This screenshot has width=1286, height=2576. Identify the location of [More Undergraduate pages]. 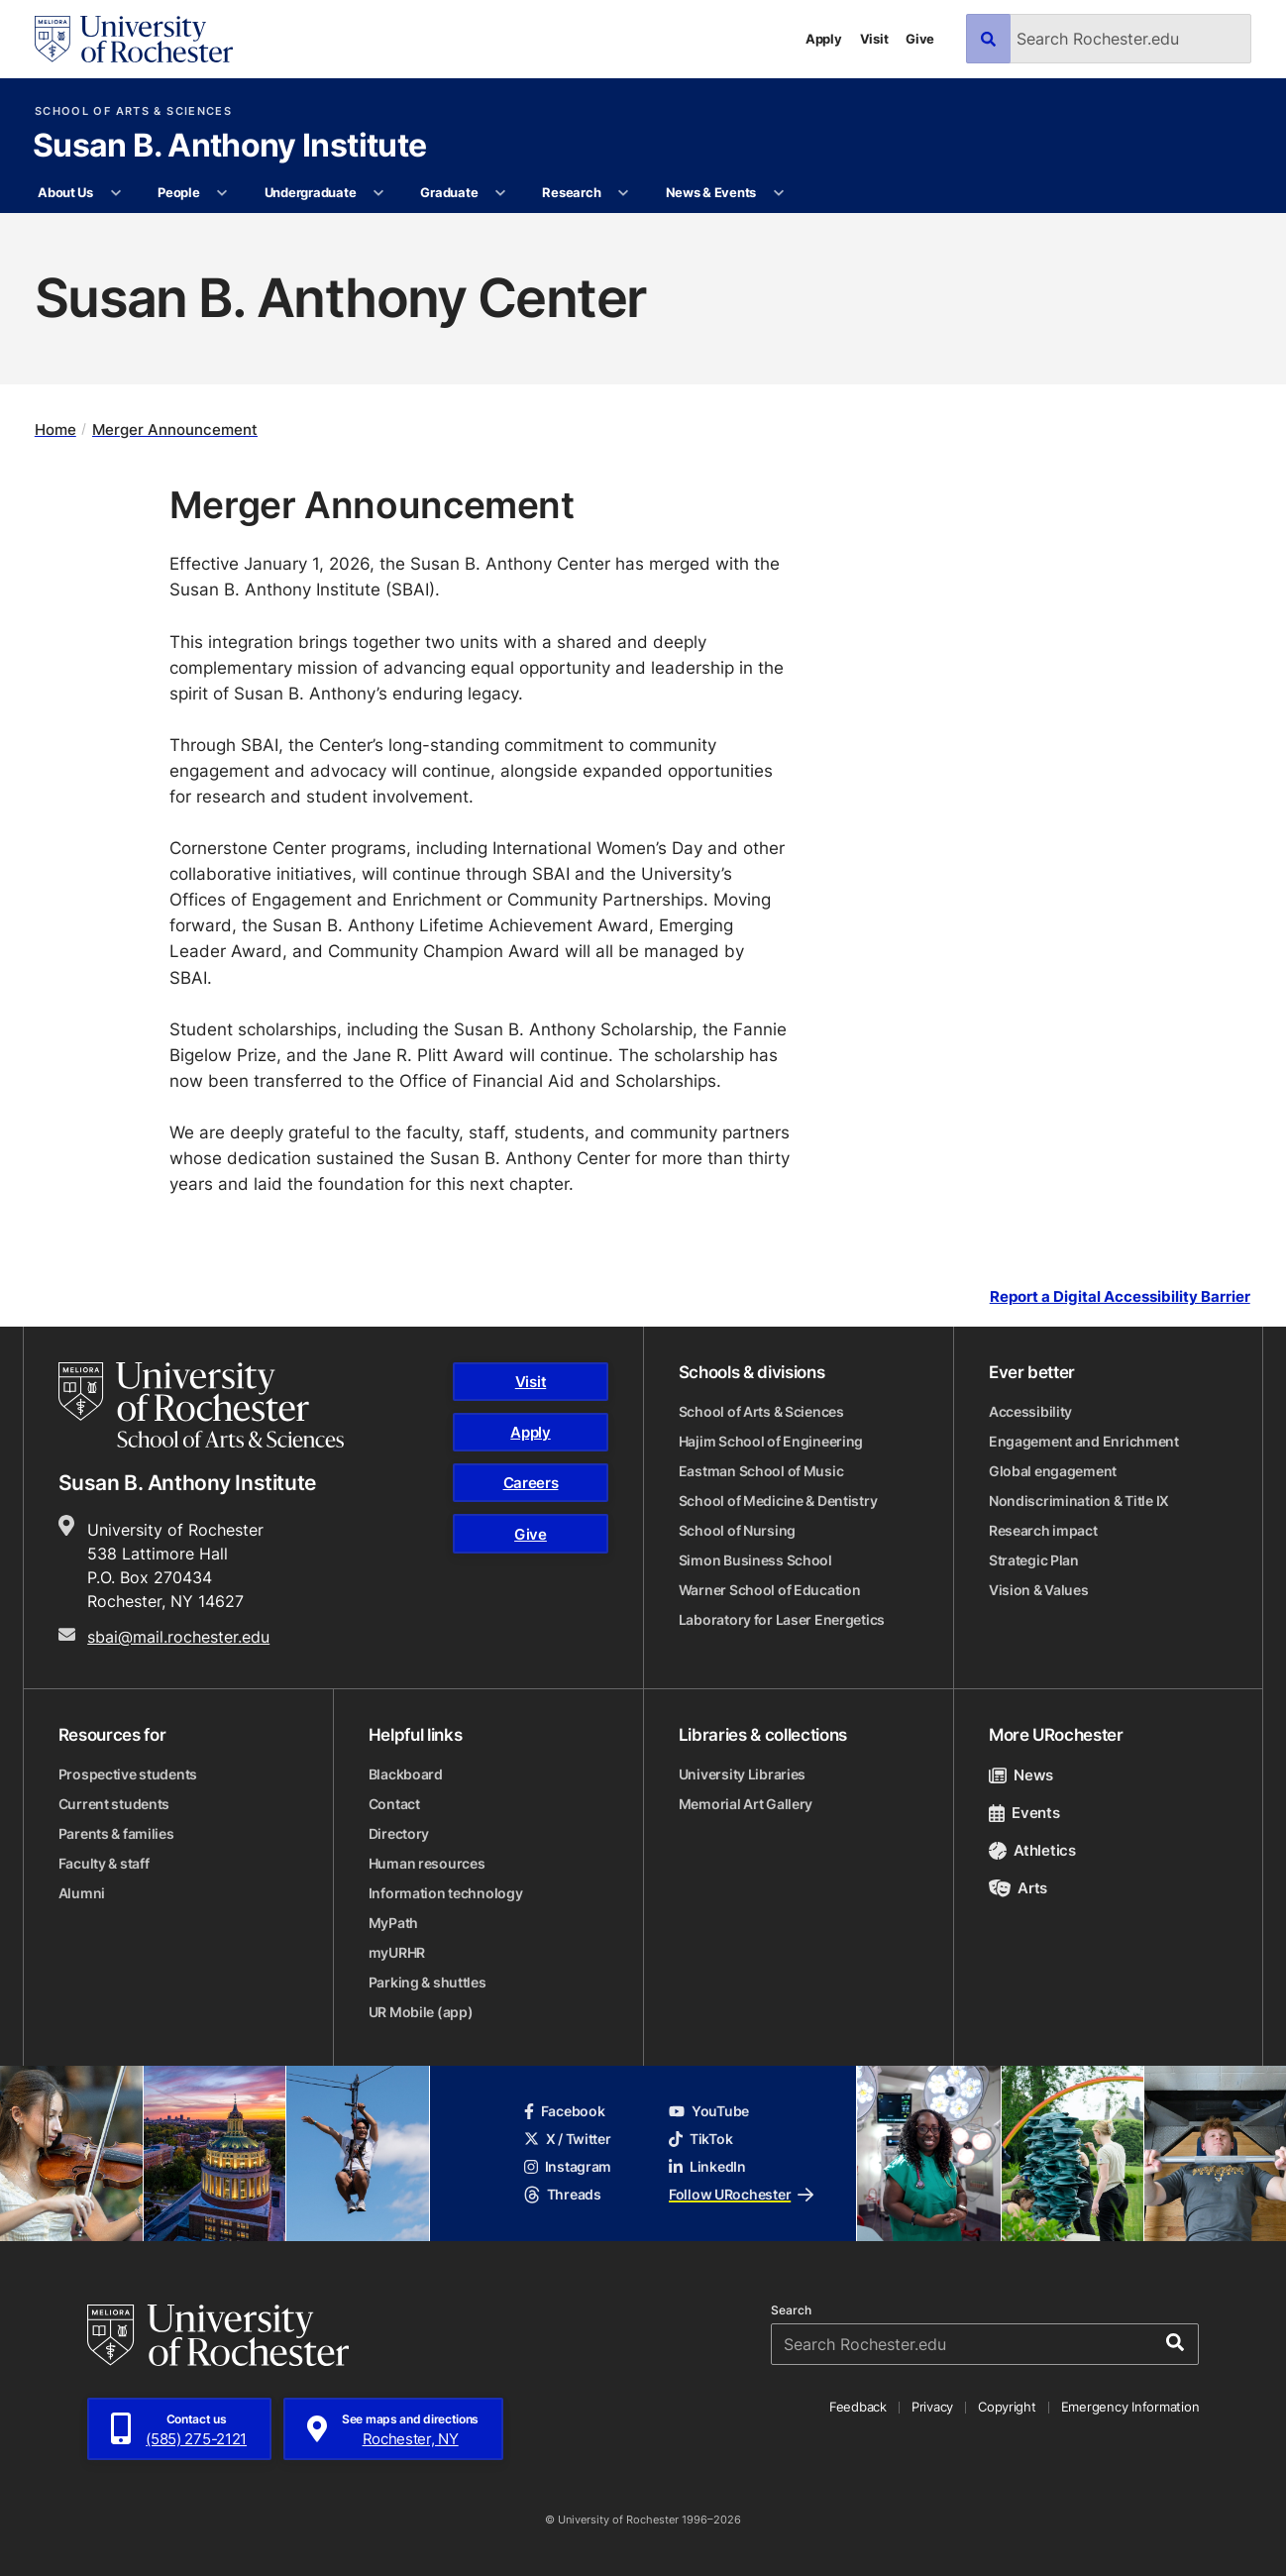
(379, 193).